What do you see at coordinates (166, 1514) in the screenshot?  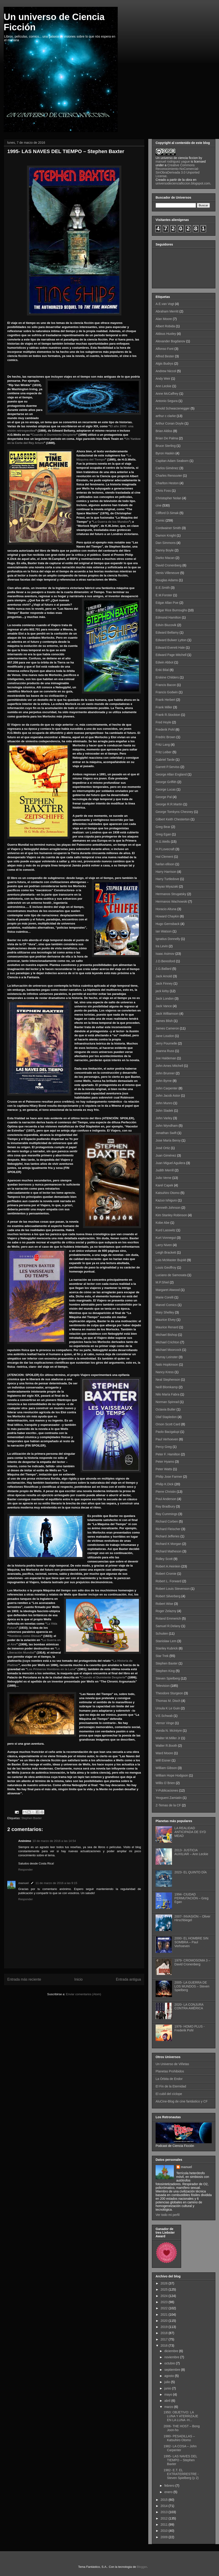 I see `Ray Cummings` at bounding box center [166, 1514].